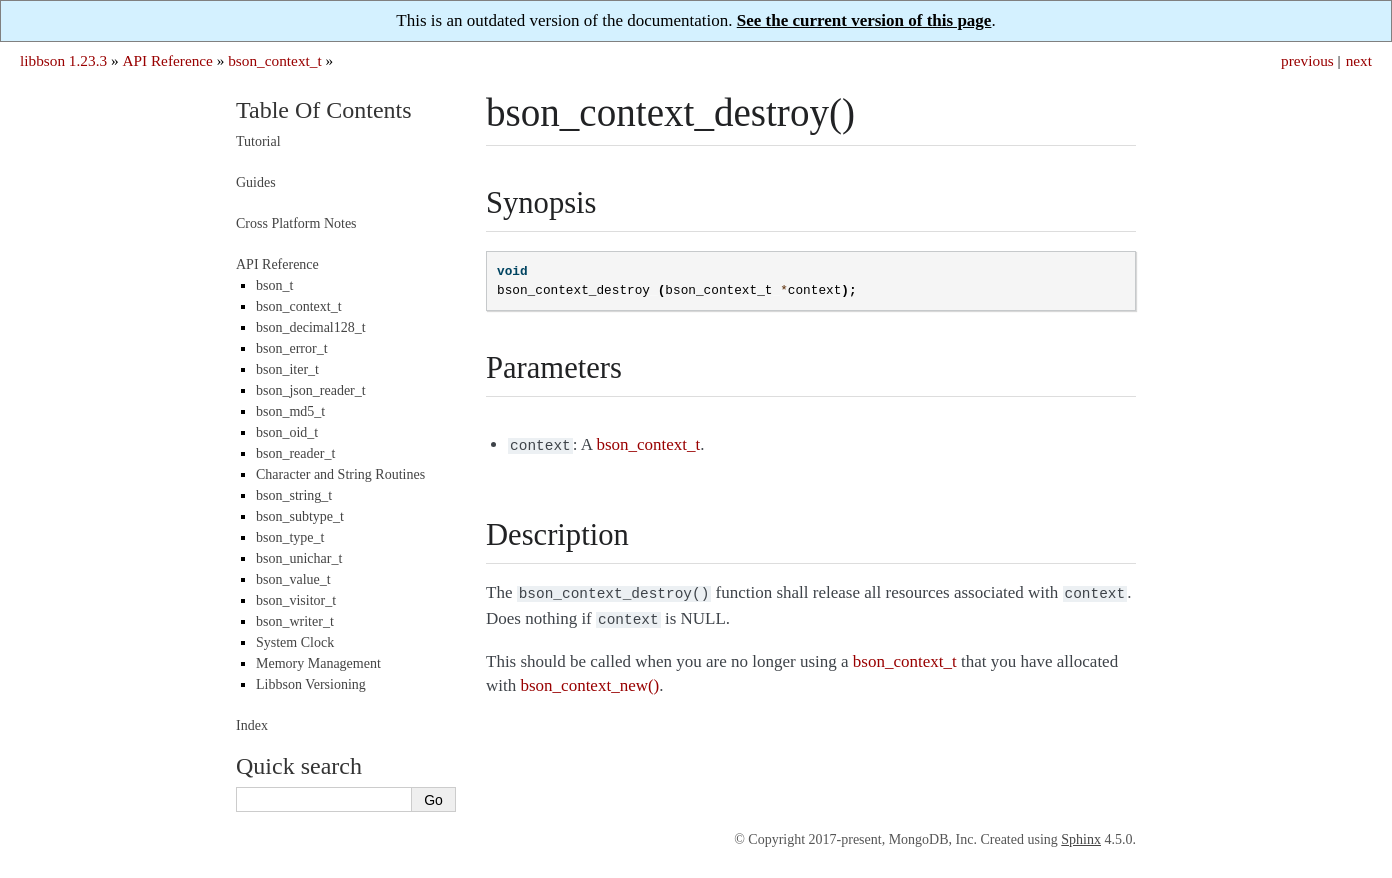 The height and width of the screenshot is (878, 1392). I want to click on Cross Platform Notes, so click(296, 223).